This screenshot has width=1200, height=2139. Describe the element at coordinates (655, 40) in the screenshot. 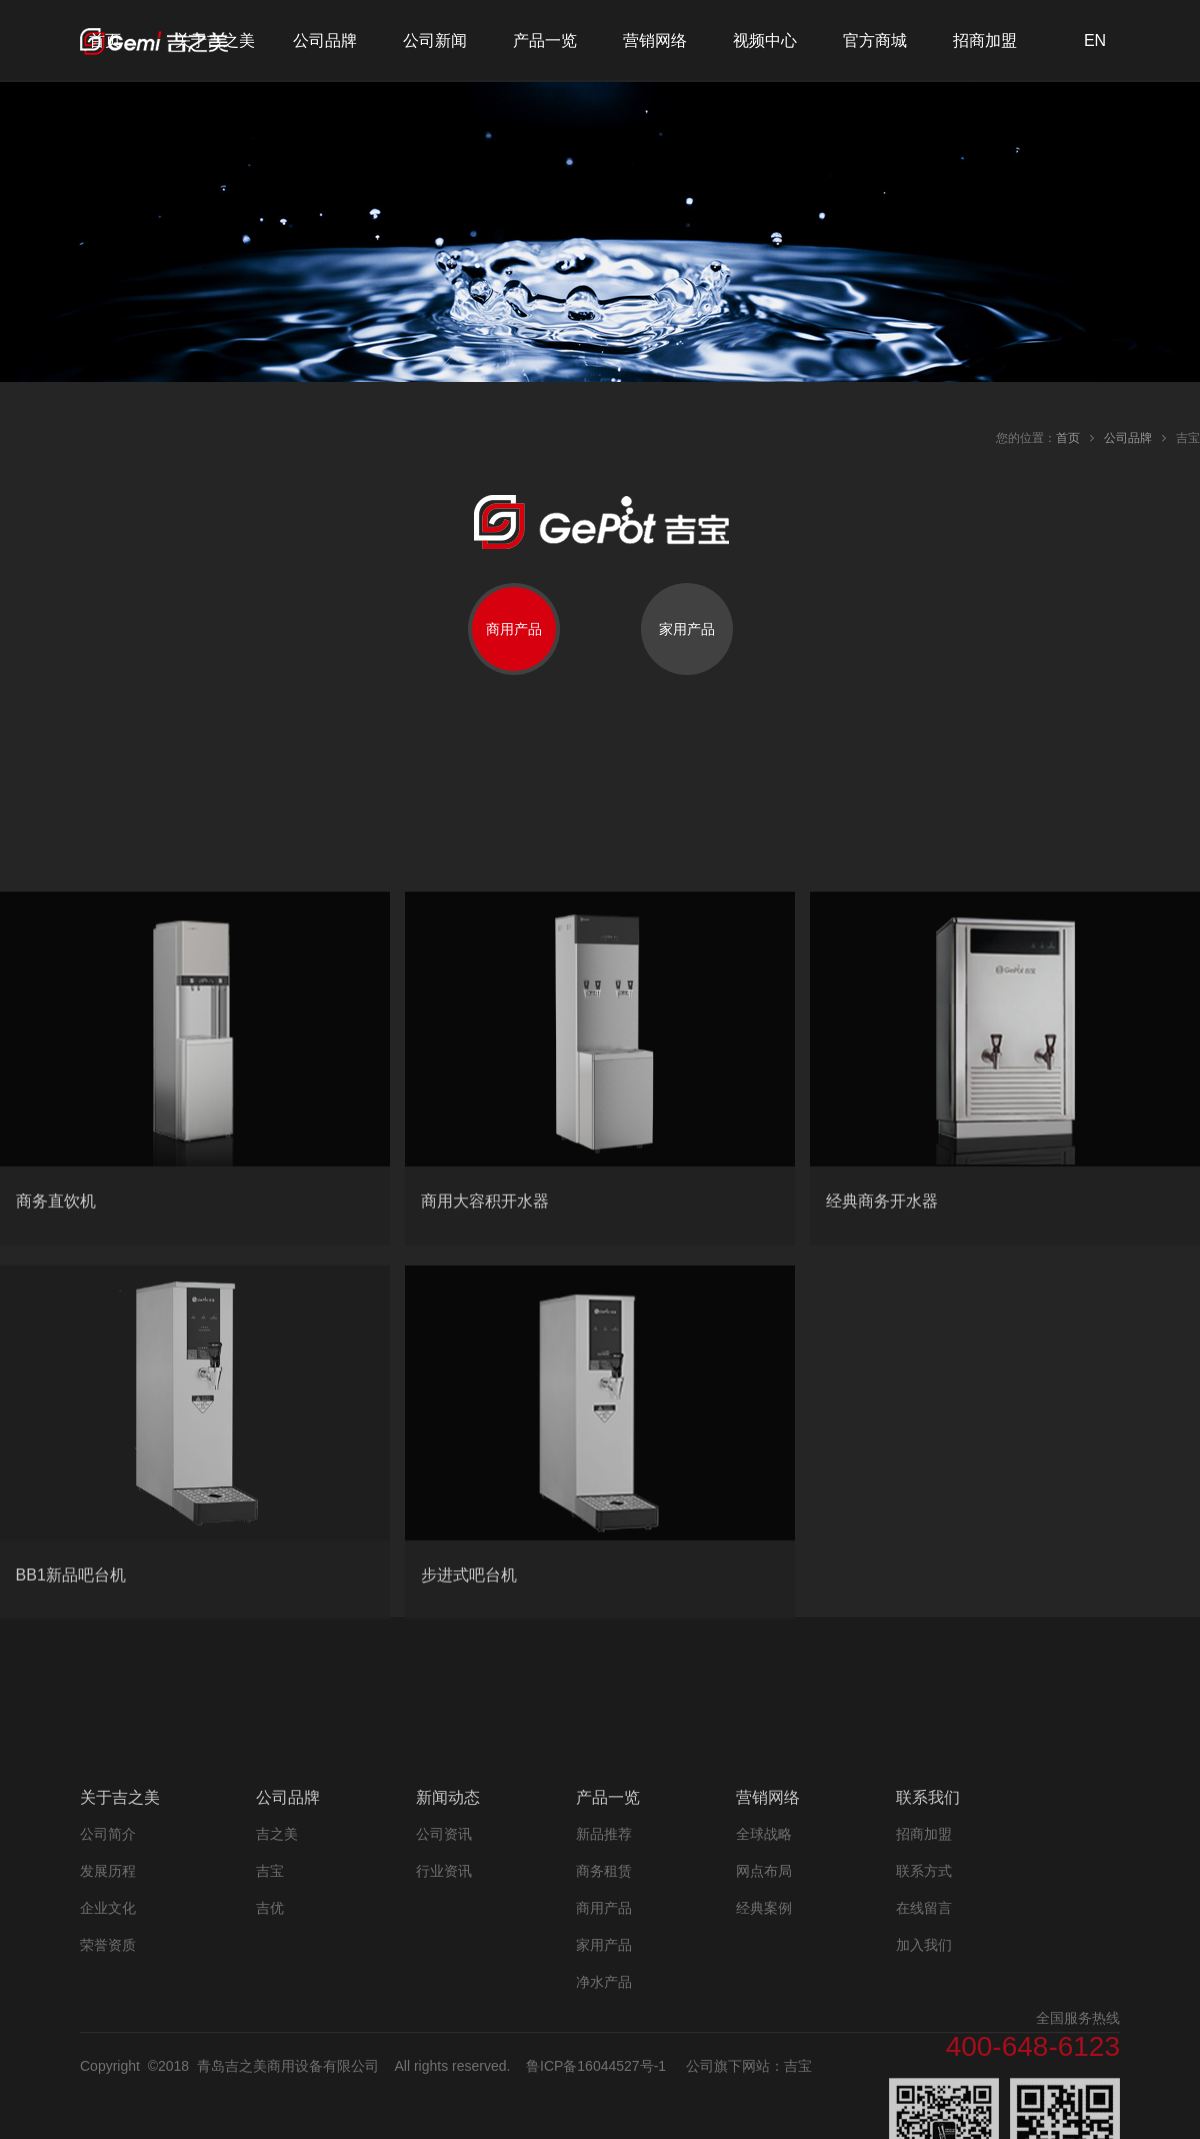

I see `营销网络` at that location.